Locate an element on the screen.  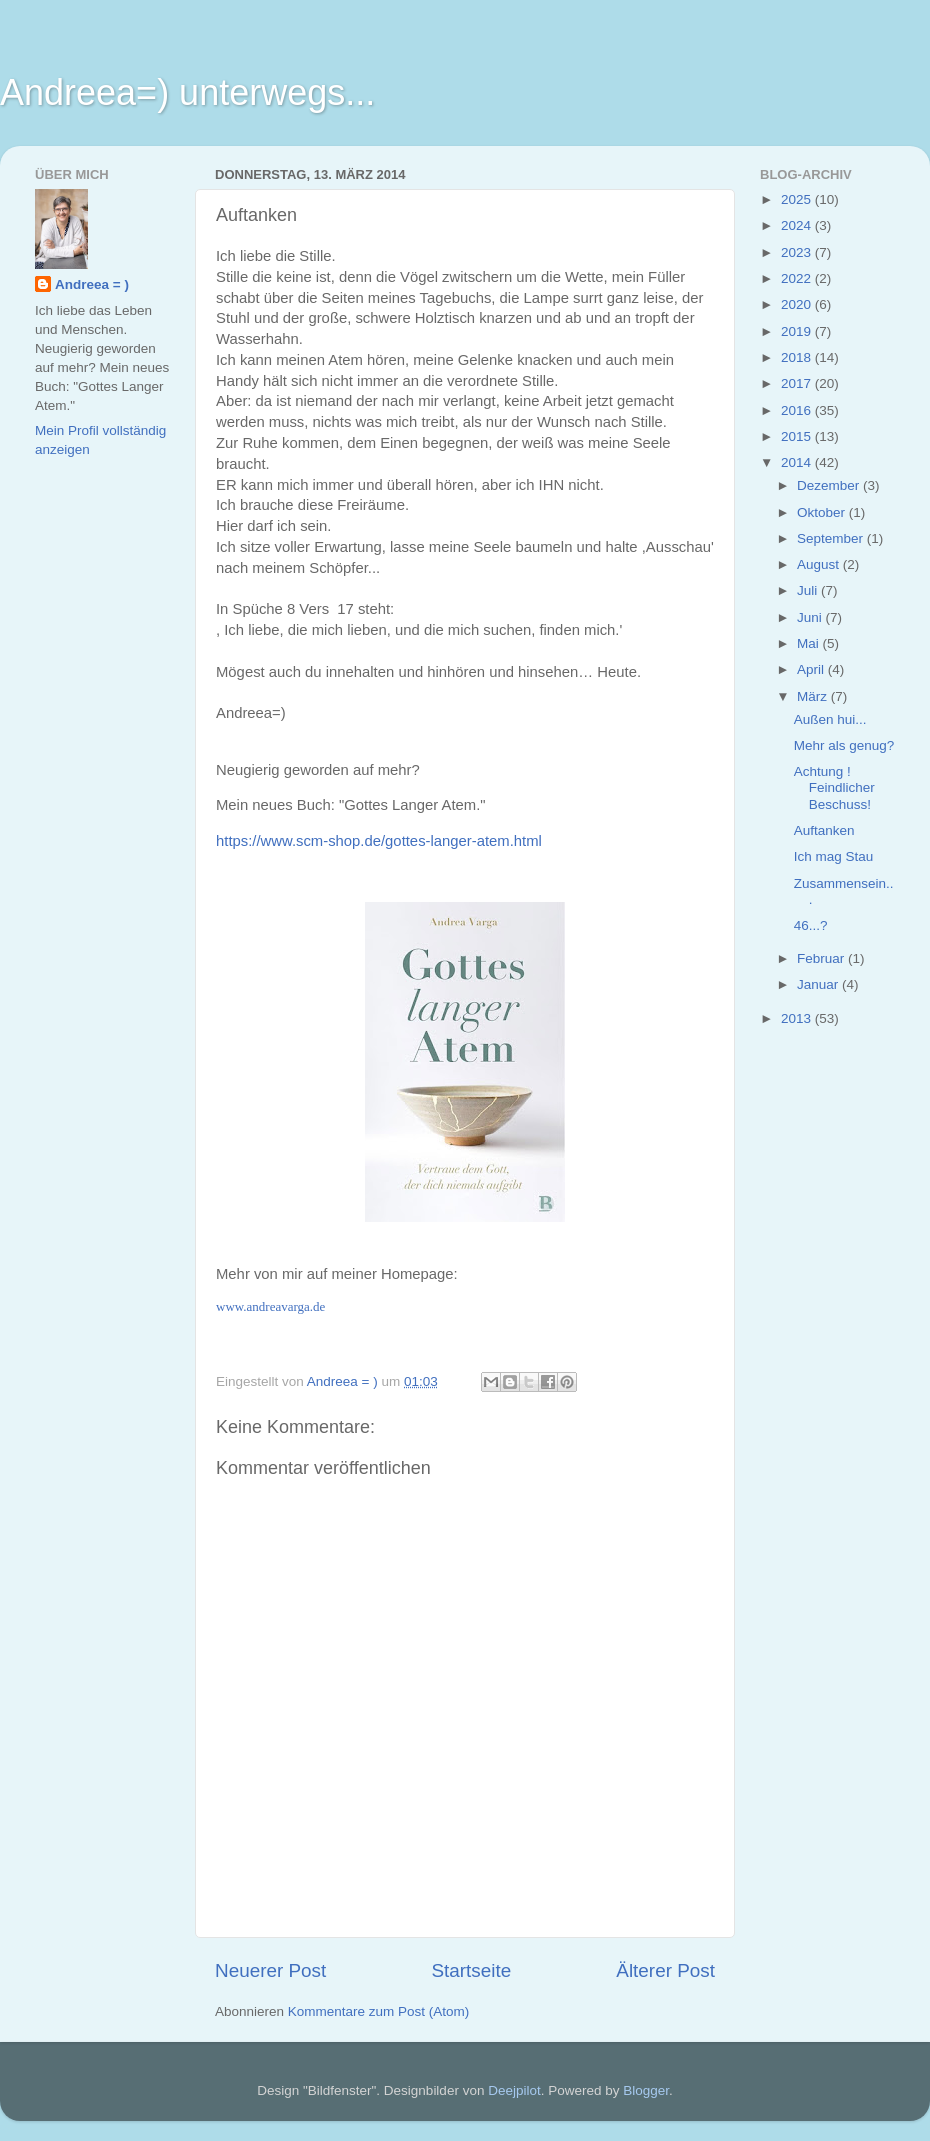
2017 is located at coordinates (798, 383).